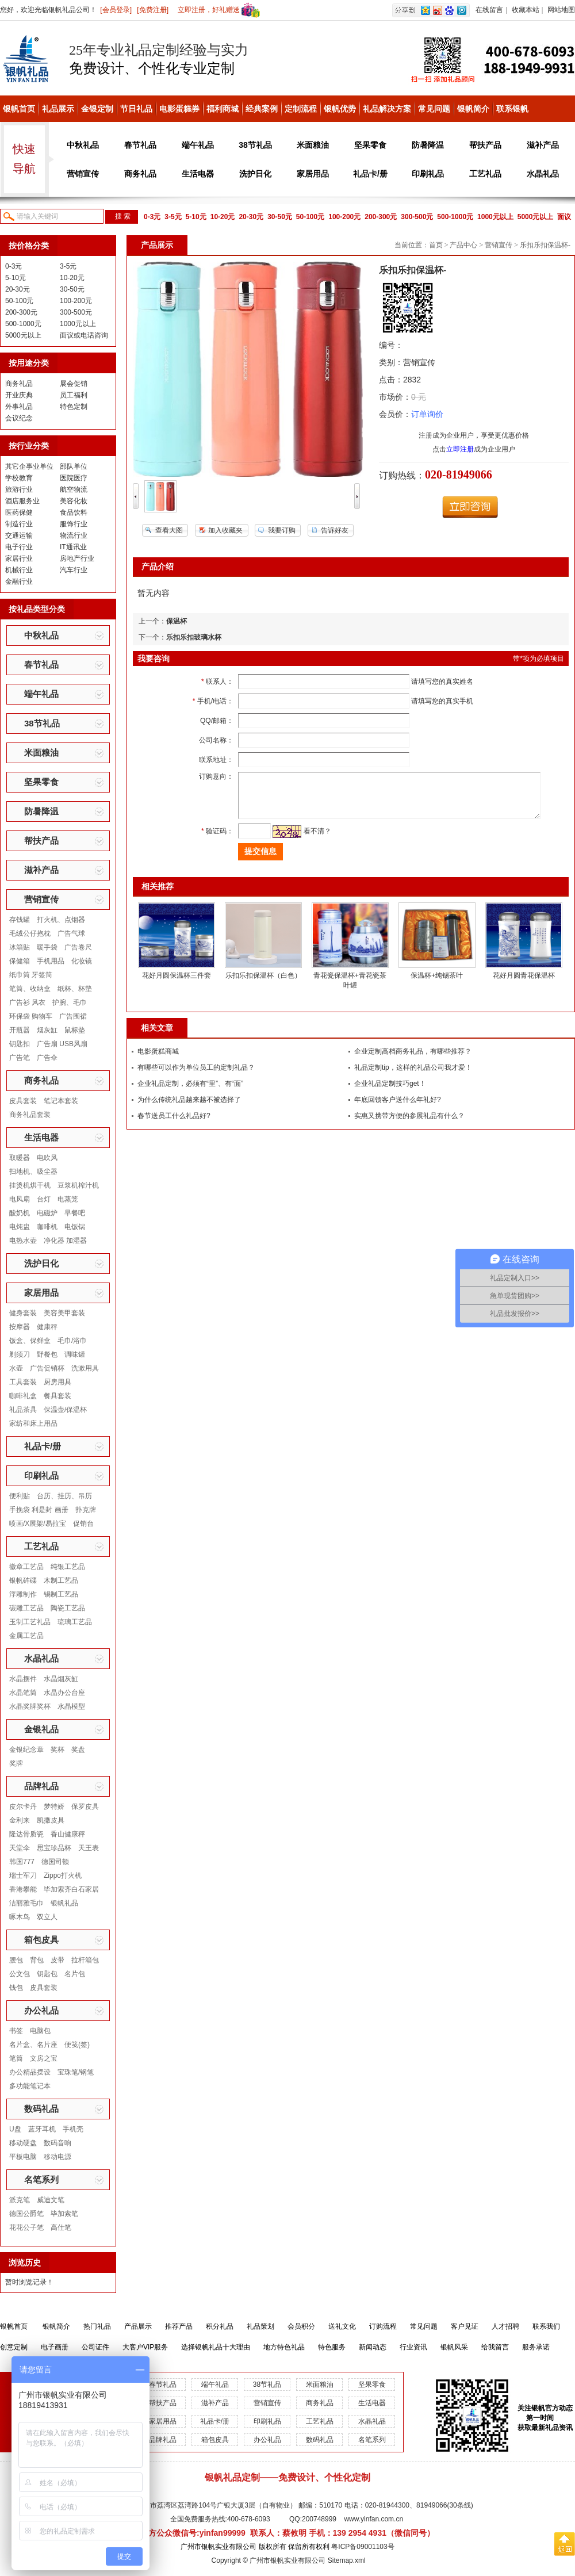  What do you see at coordinates (16, 1960) in the screenshot?
I see `腰包` at bounding box center [16, 1960].